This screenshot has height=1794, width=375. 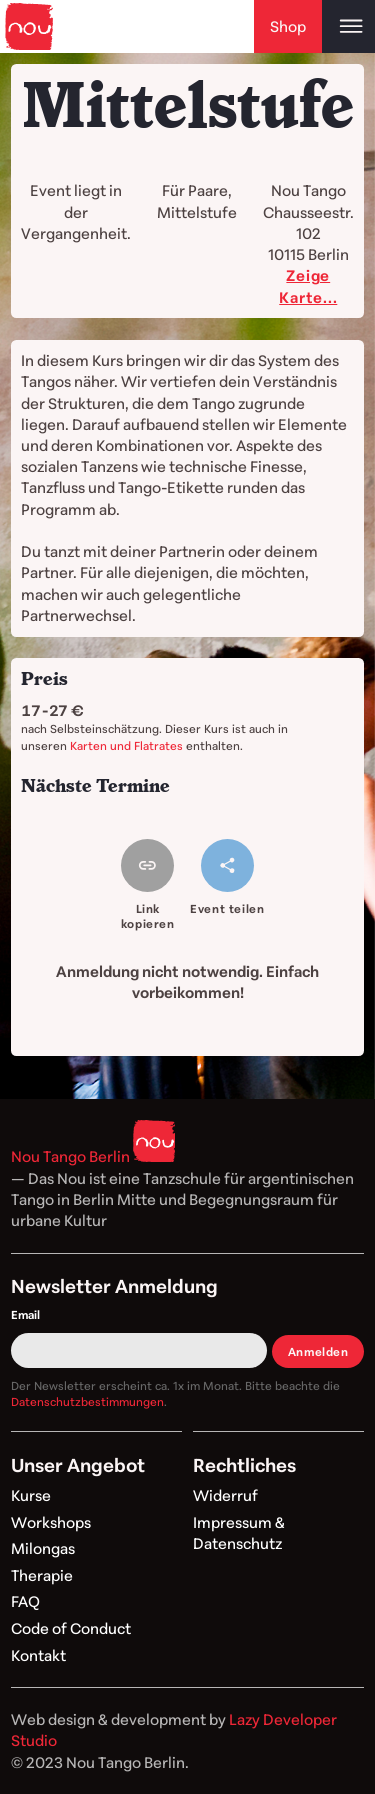 I want to click on Therapie, so click(x=42, y=1575).